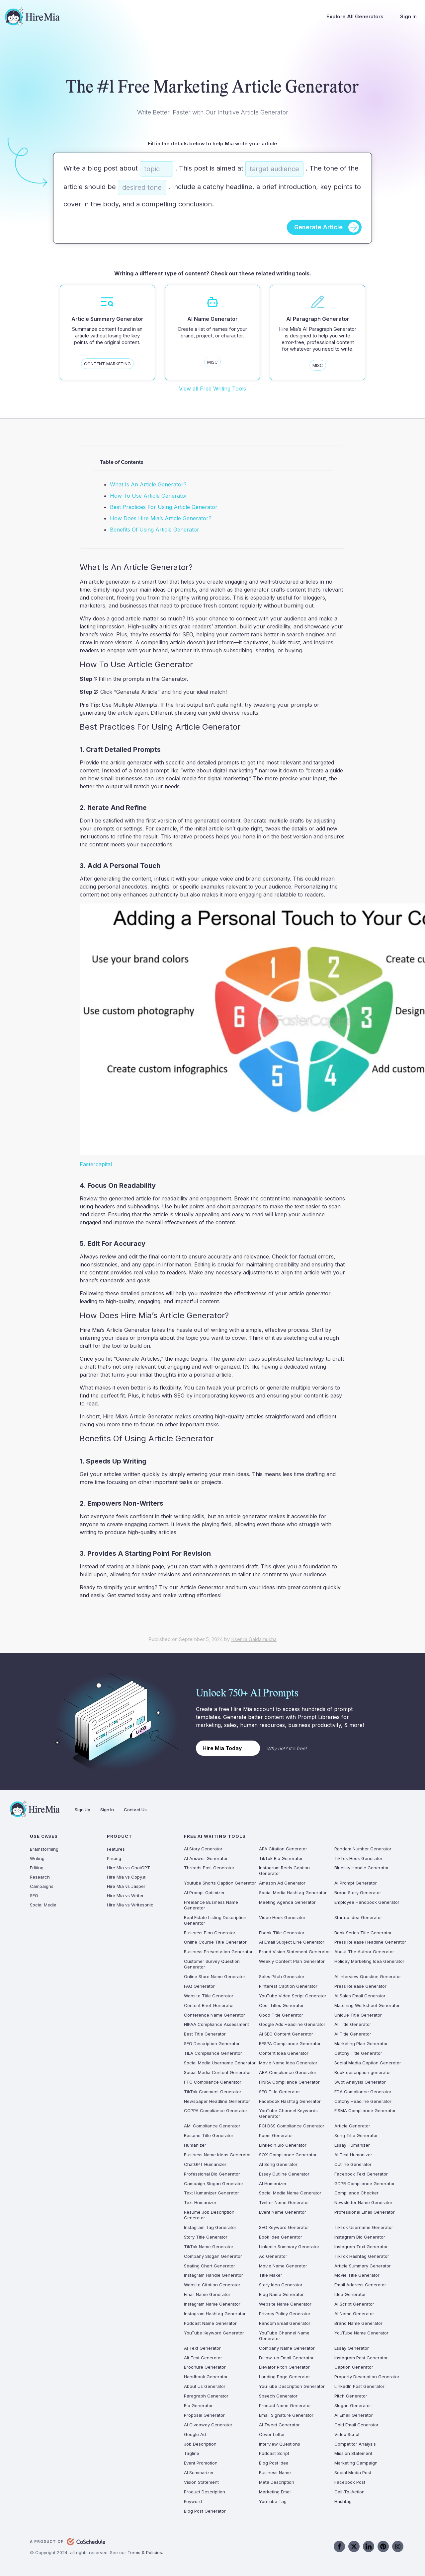  I want to click on TikTok Name Generator, so click(208, 2246).